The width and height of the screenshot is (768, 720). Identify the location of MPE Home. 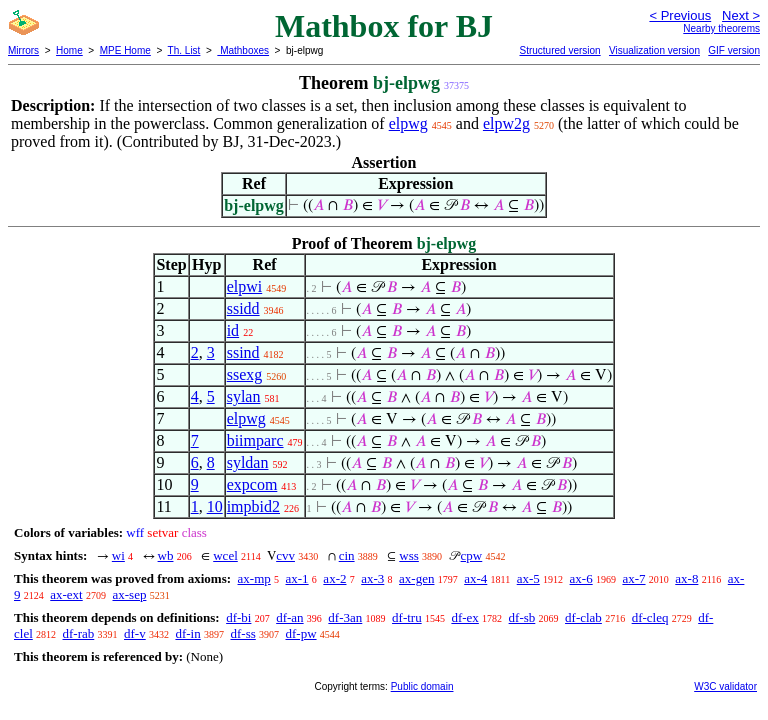
(125, 50).